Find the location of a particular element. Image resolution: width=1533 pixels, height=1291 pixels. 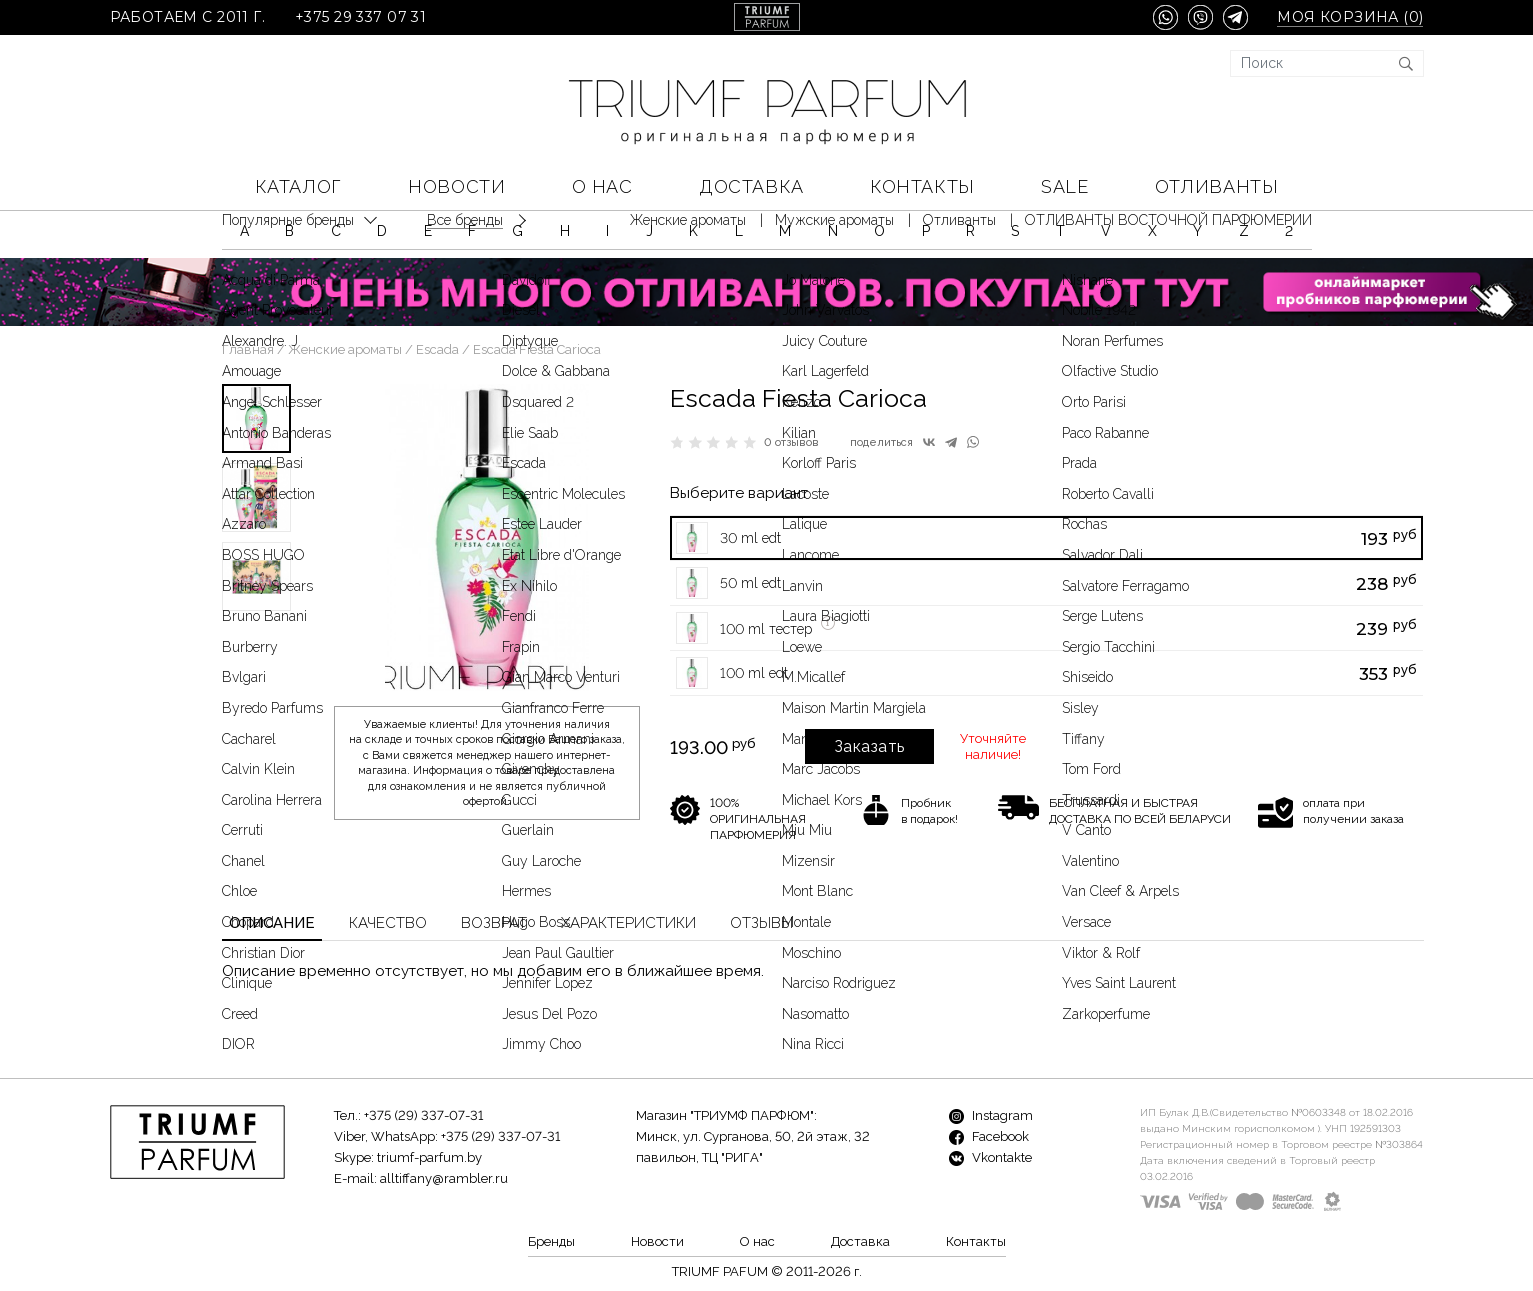

triumf-parfum.by is located at coordinates (429, 1157).